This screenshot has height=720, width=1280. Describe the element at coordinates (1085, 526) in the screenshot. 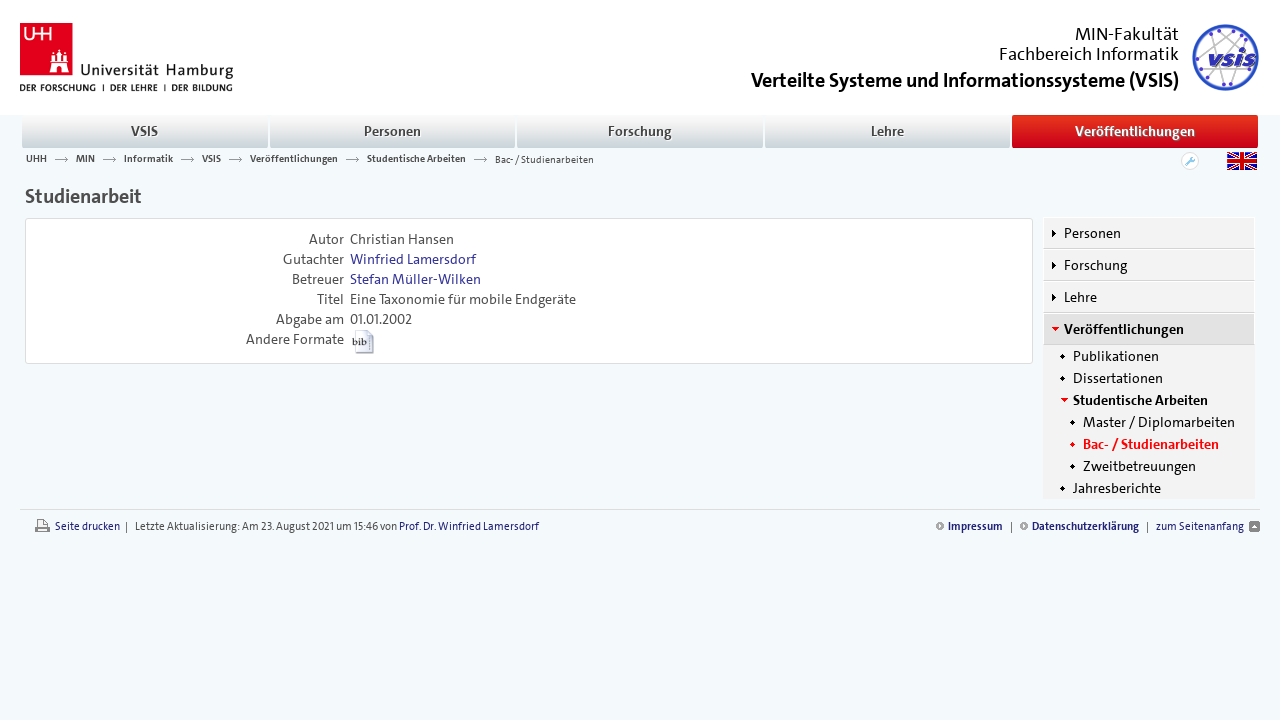

I see `Datenschutzerklärung` at that location.